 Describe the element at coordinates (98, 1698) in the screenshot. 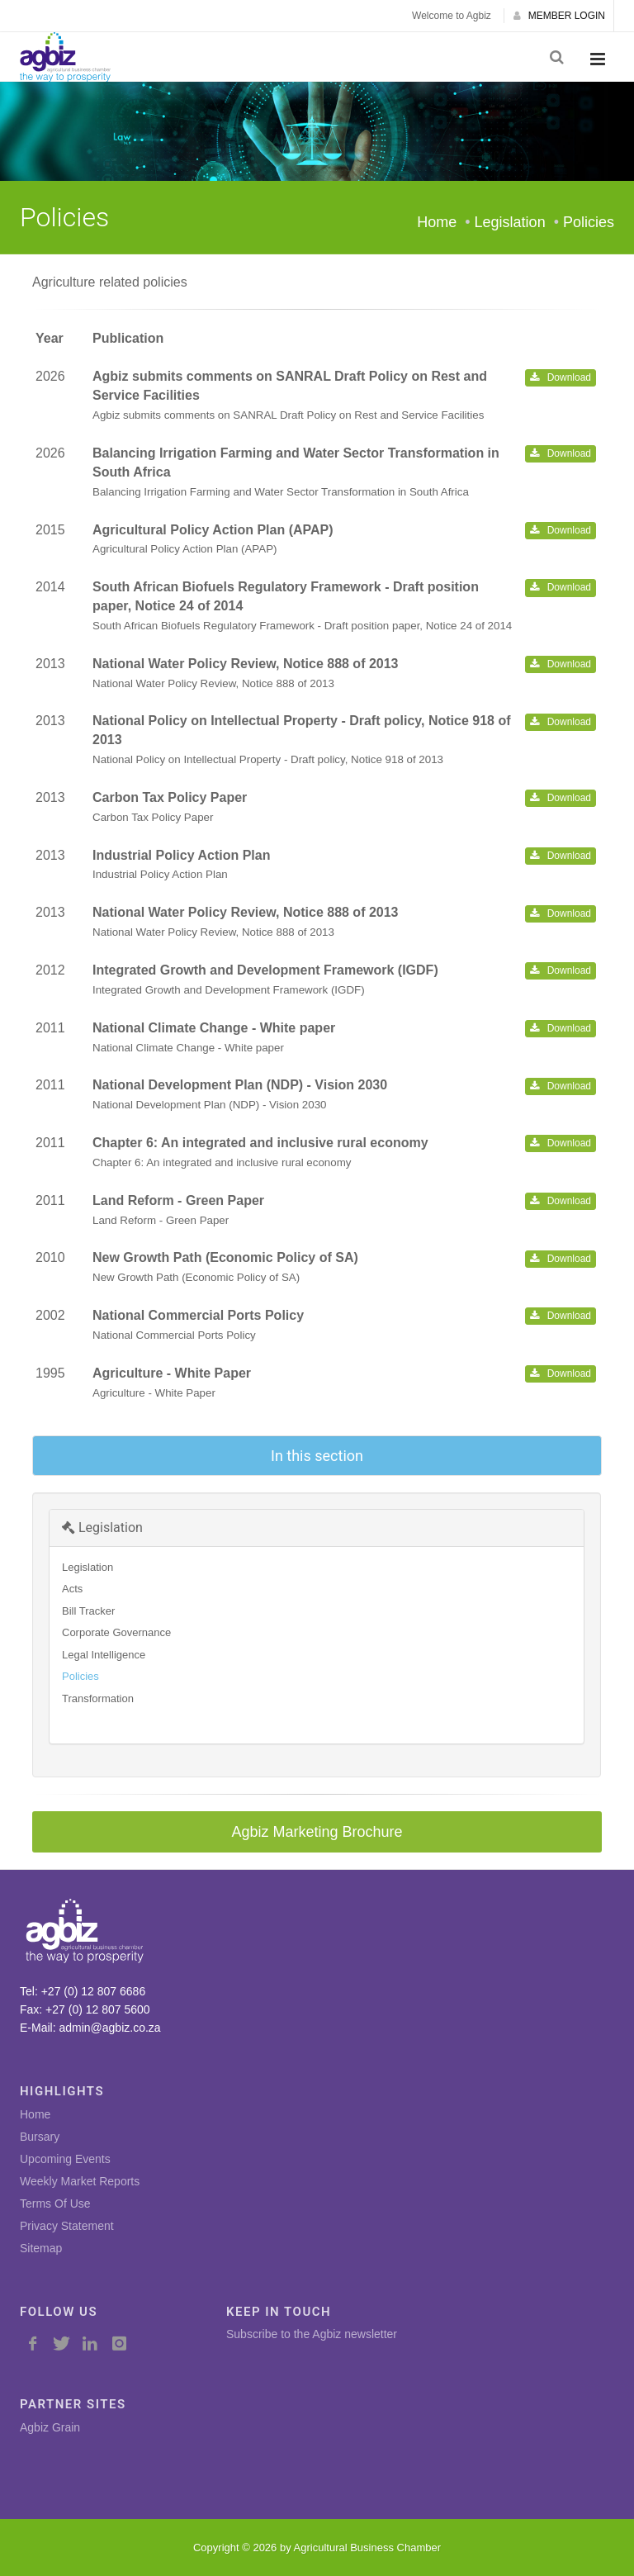

I see `Transformation` at that location.